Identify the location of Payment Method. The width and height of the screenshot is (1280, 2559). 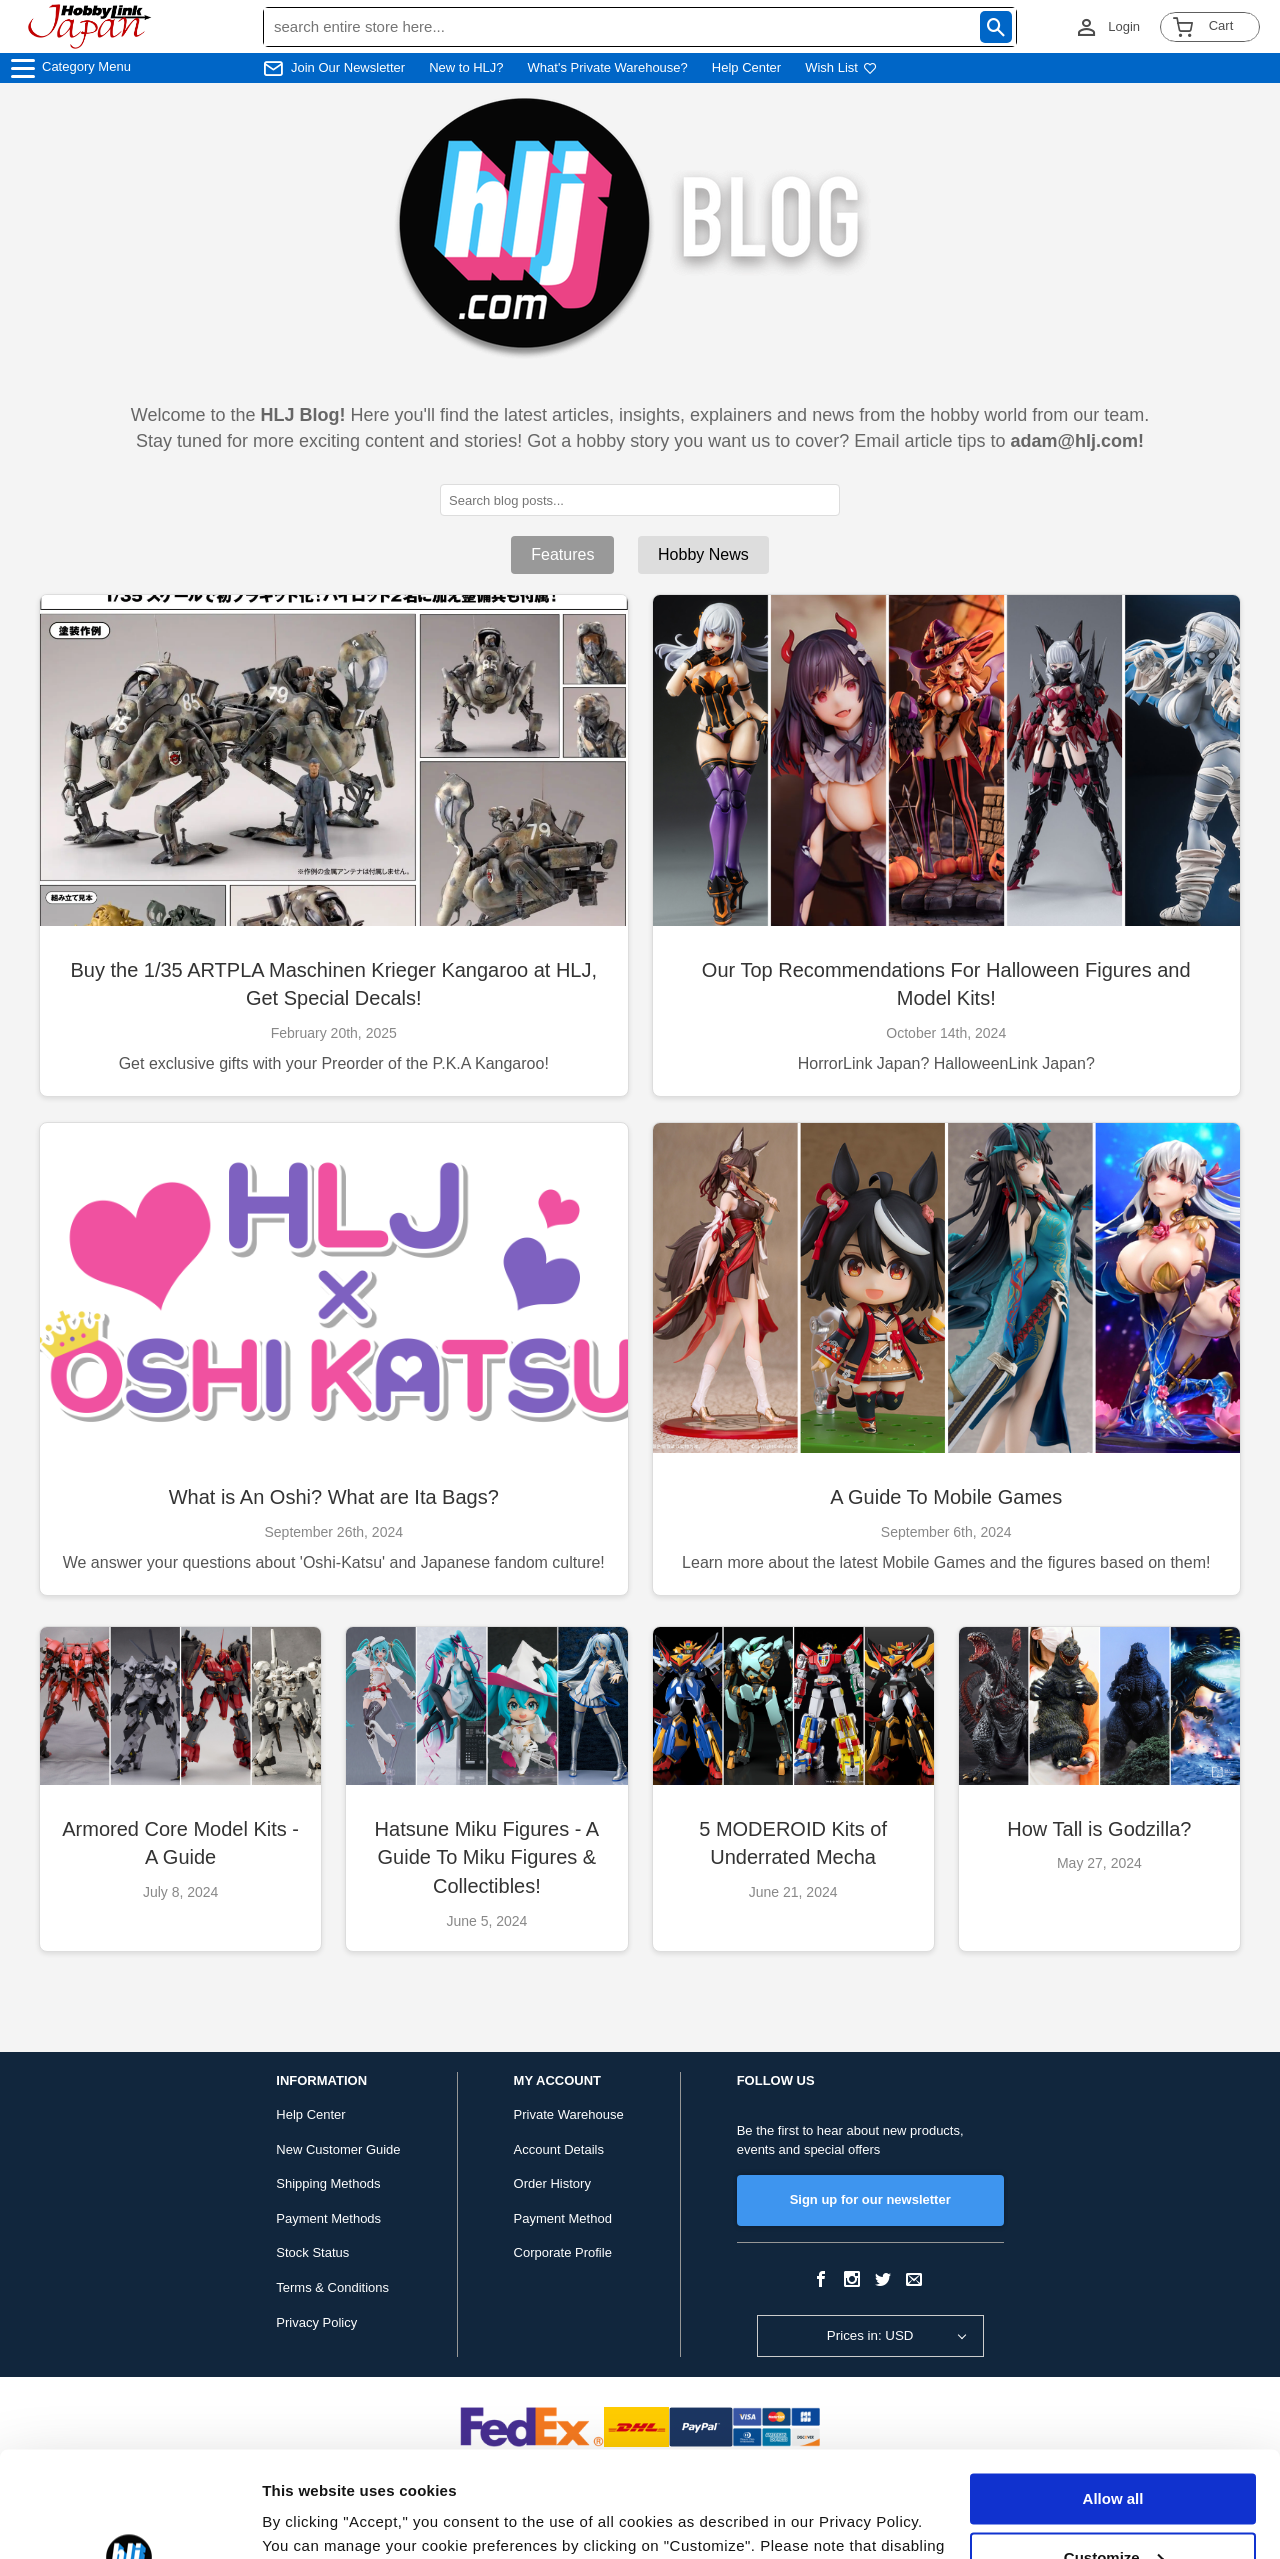
(563, 2218).